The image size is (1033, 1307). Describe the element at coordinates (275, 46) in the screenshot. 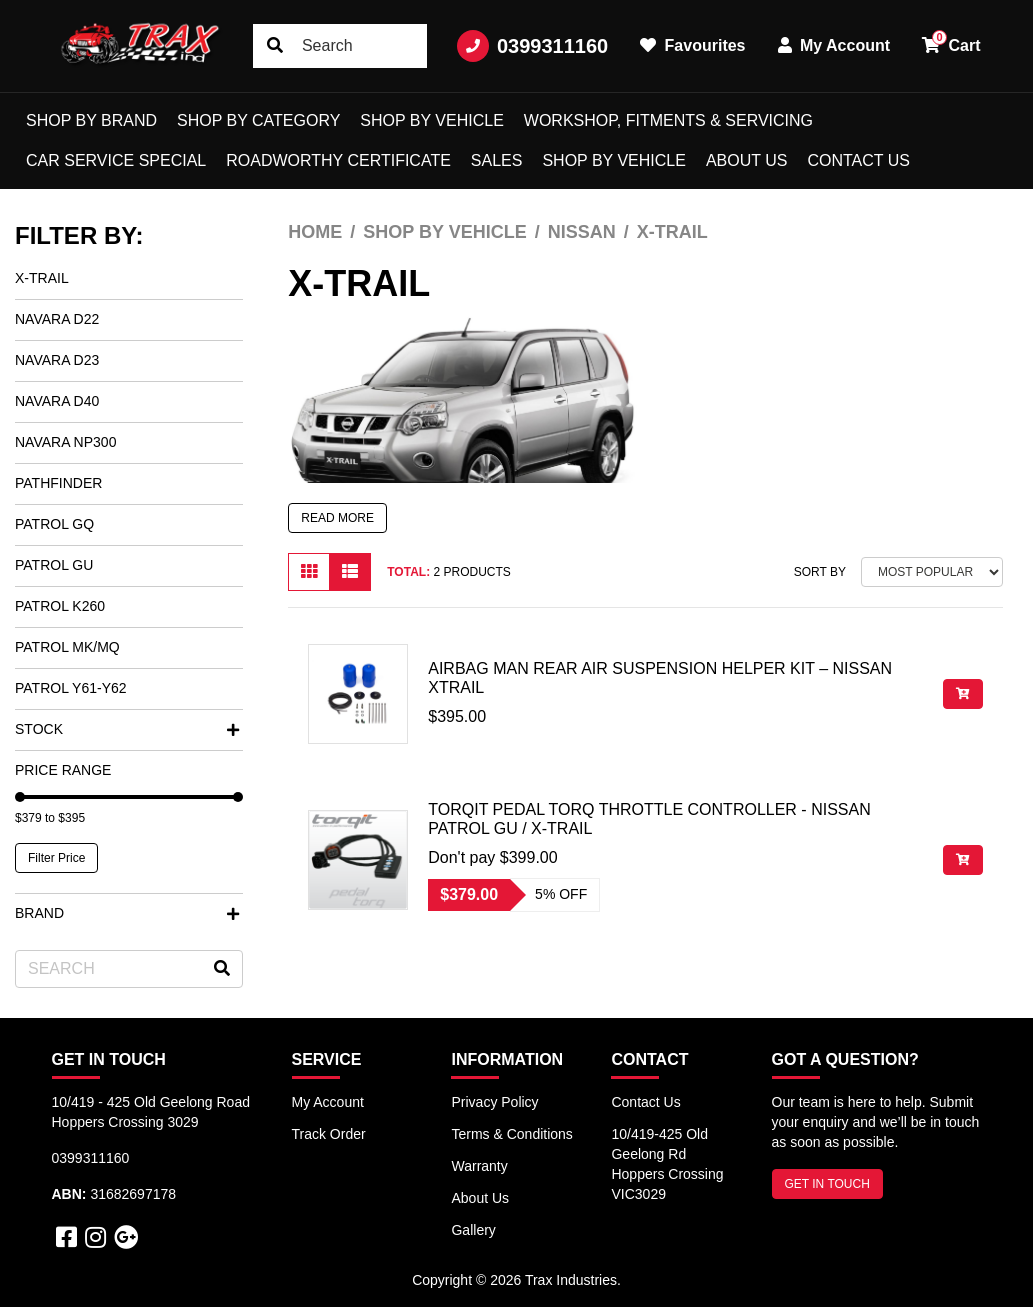

I see `[Search site]` at that location.